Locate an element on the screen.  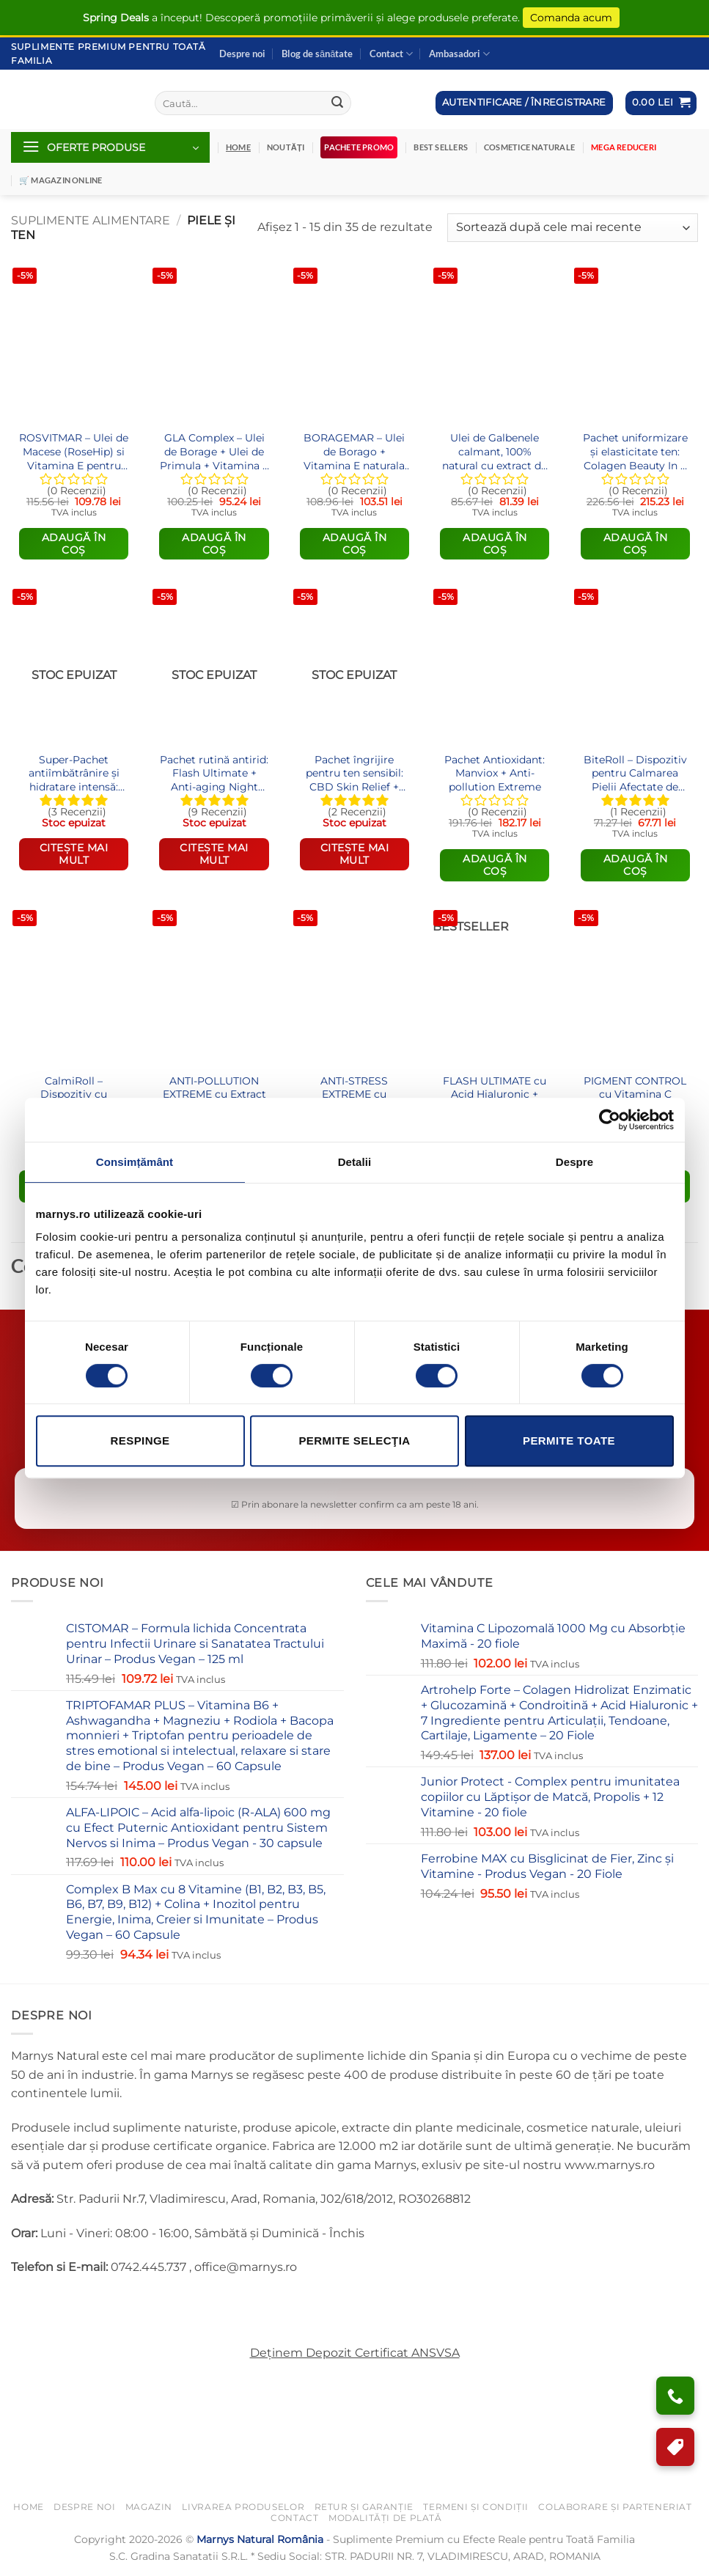
Permite toate is located at coordinates (569, 1440).